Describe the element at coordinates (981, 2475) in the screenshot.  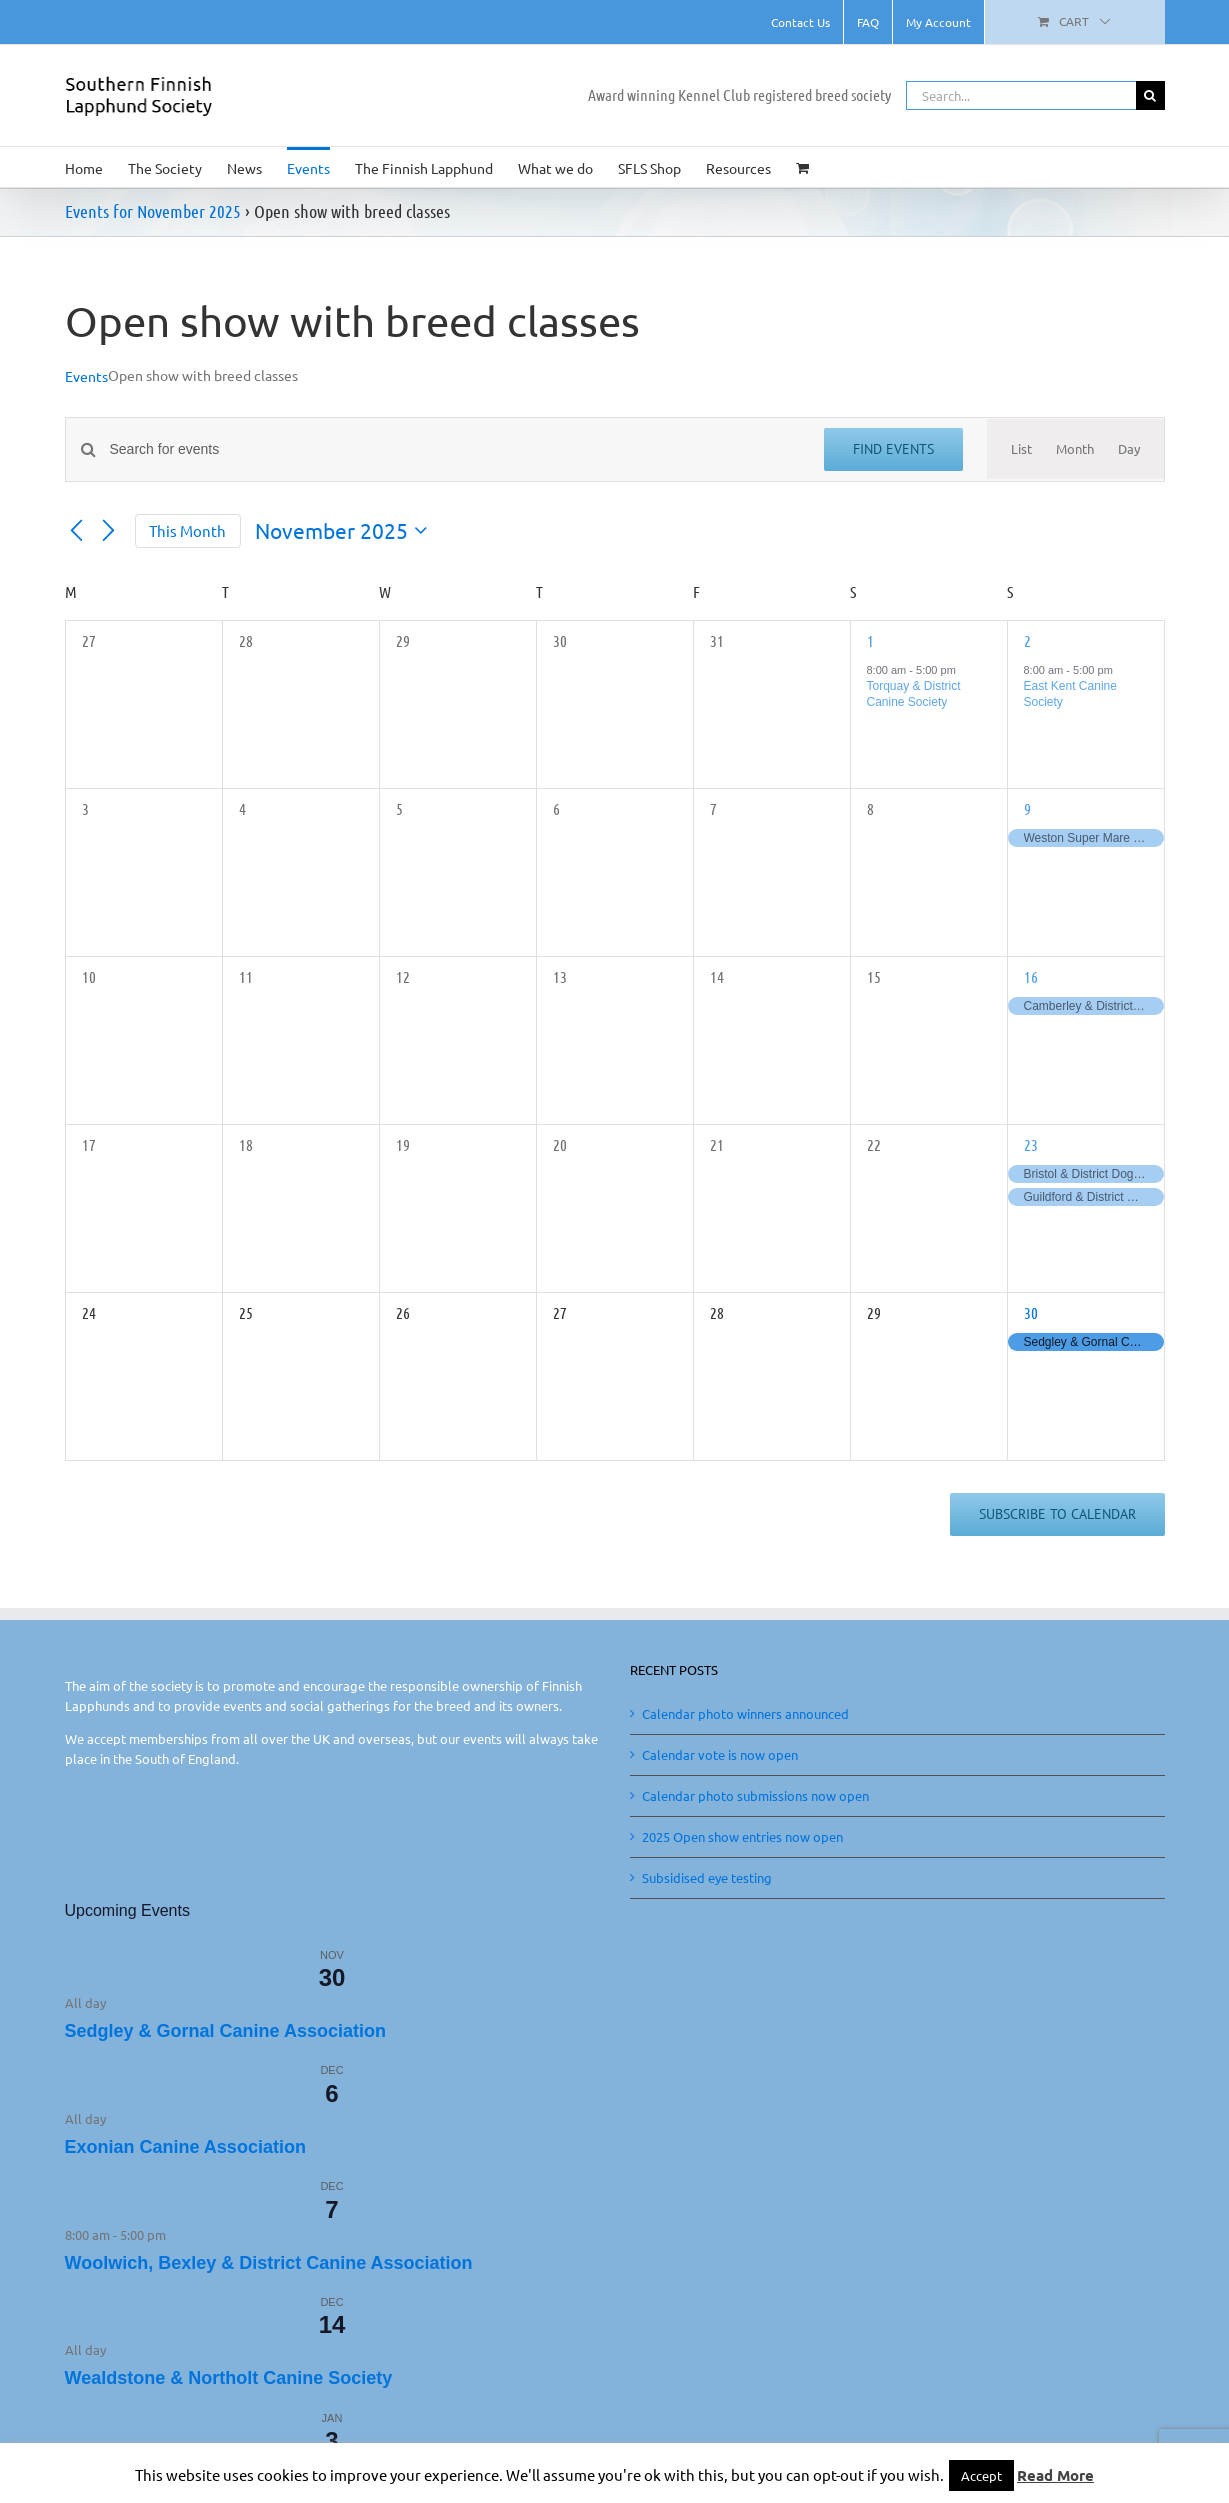
I see `Accept [button]` at that location.